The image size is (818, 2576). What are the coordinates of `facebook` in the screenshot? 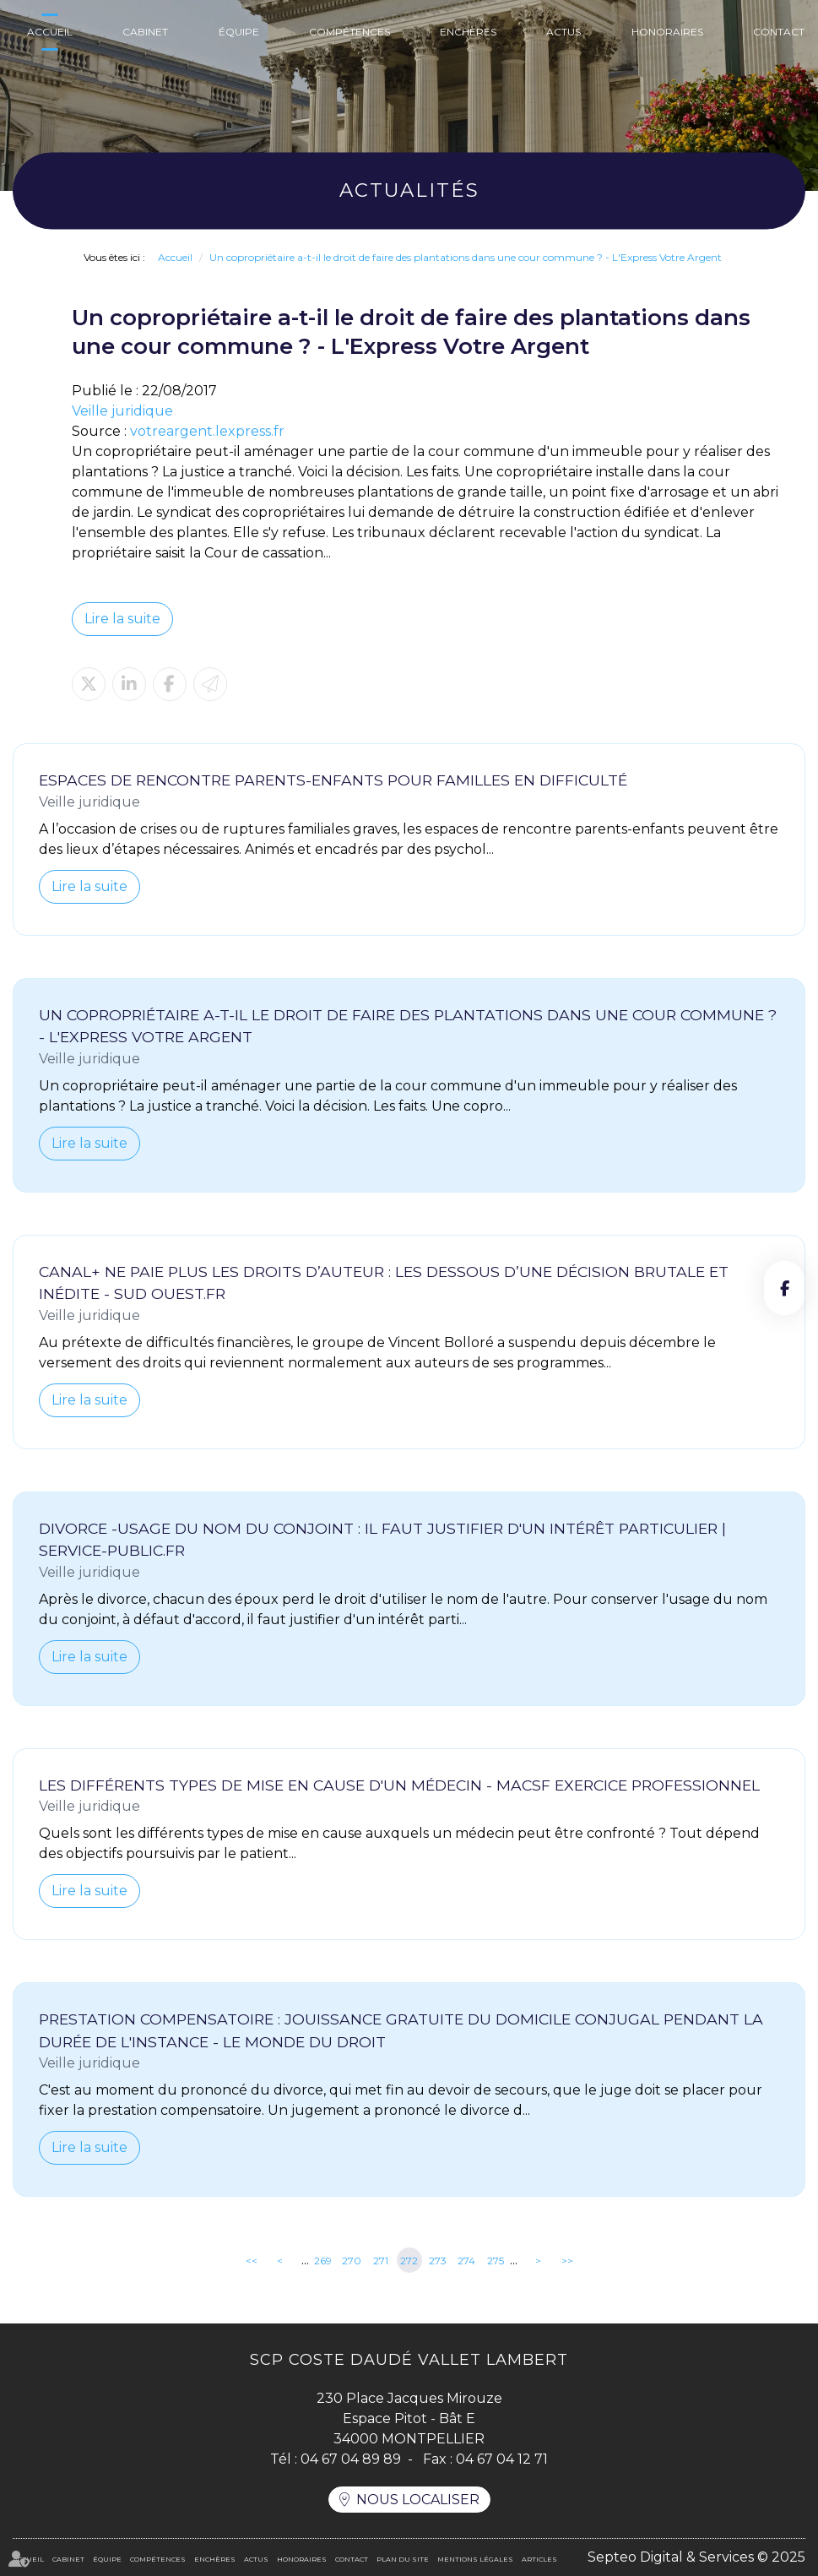 It's located at (784, 1288).